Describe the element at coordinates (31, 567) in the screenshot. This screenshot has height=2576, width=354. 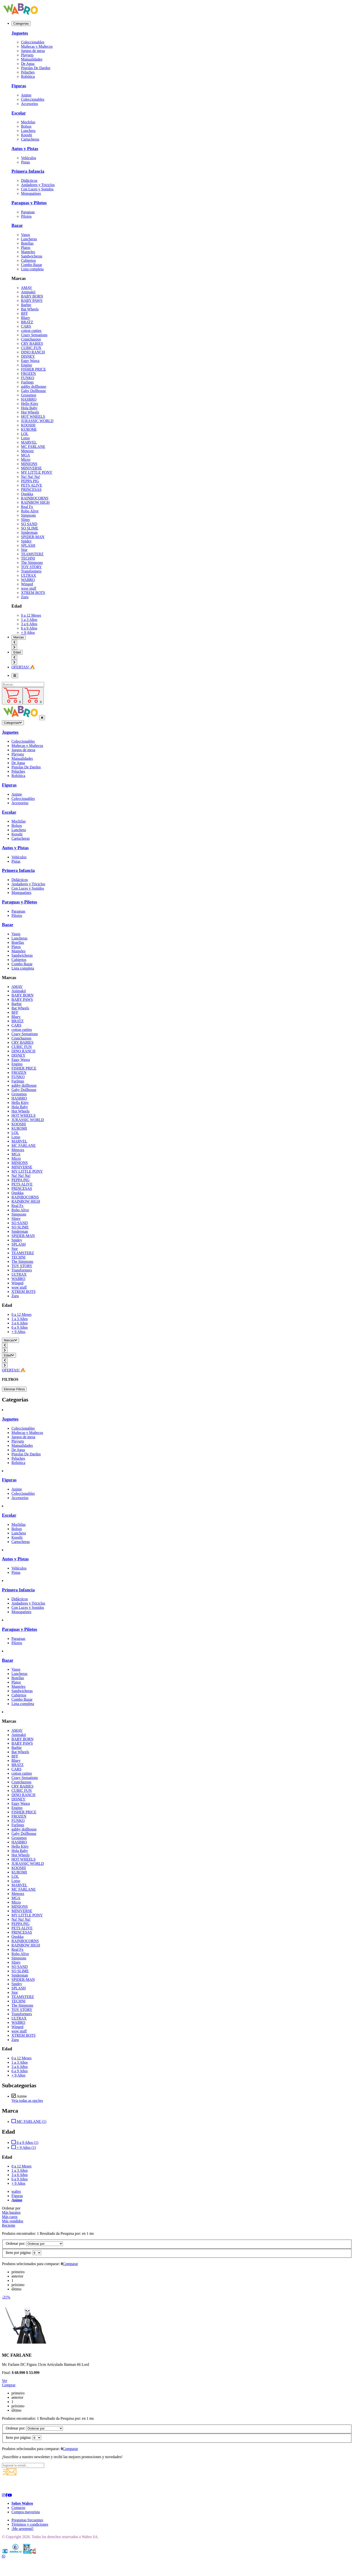
I see `TOY STORY` at that location.